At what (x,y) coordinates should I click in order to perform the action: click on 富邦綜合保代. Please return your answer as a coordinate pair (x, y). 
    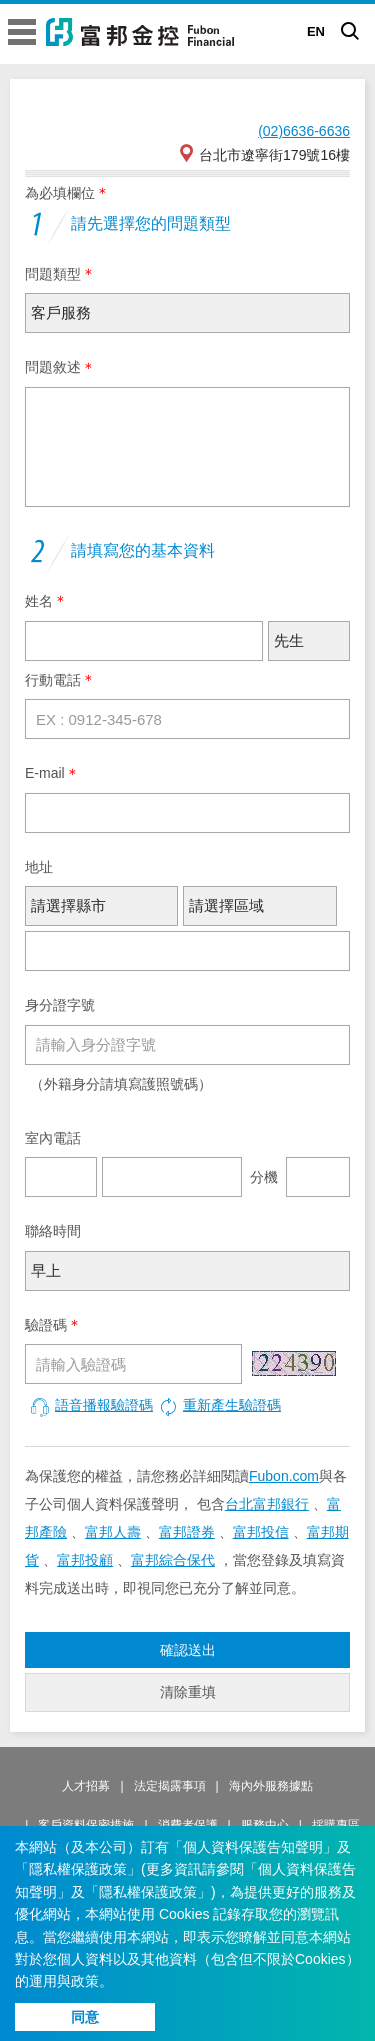
    Looking at the image, I should click on (173, 1560).